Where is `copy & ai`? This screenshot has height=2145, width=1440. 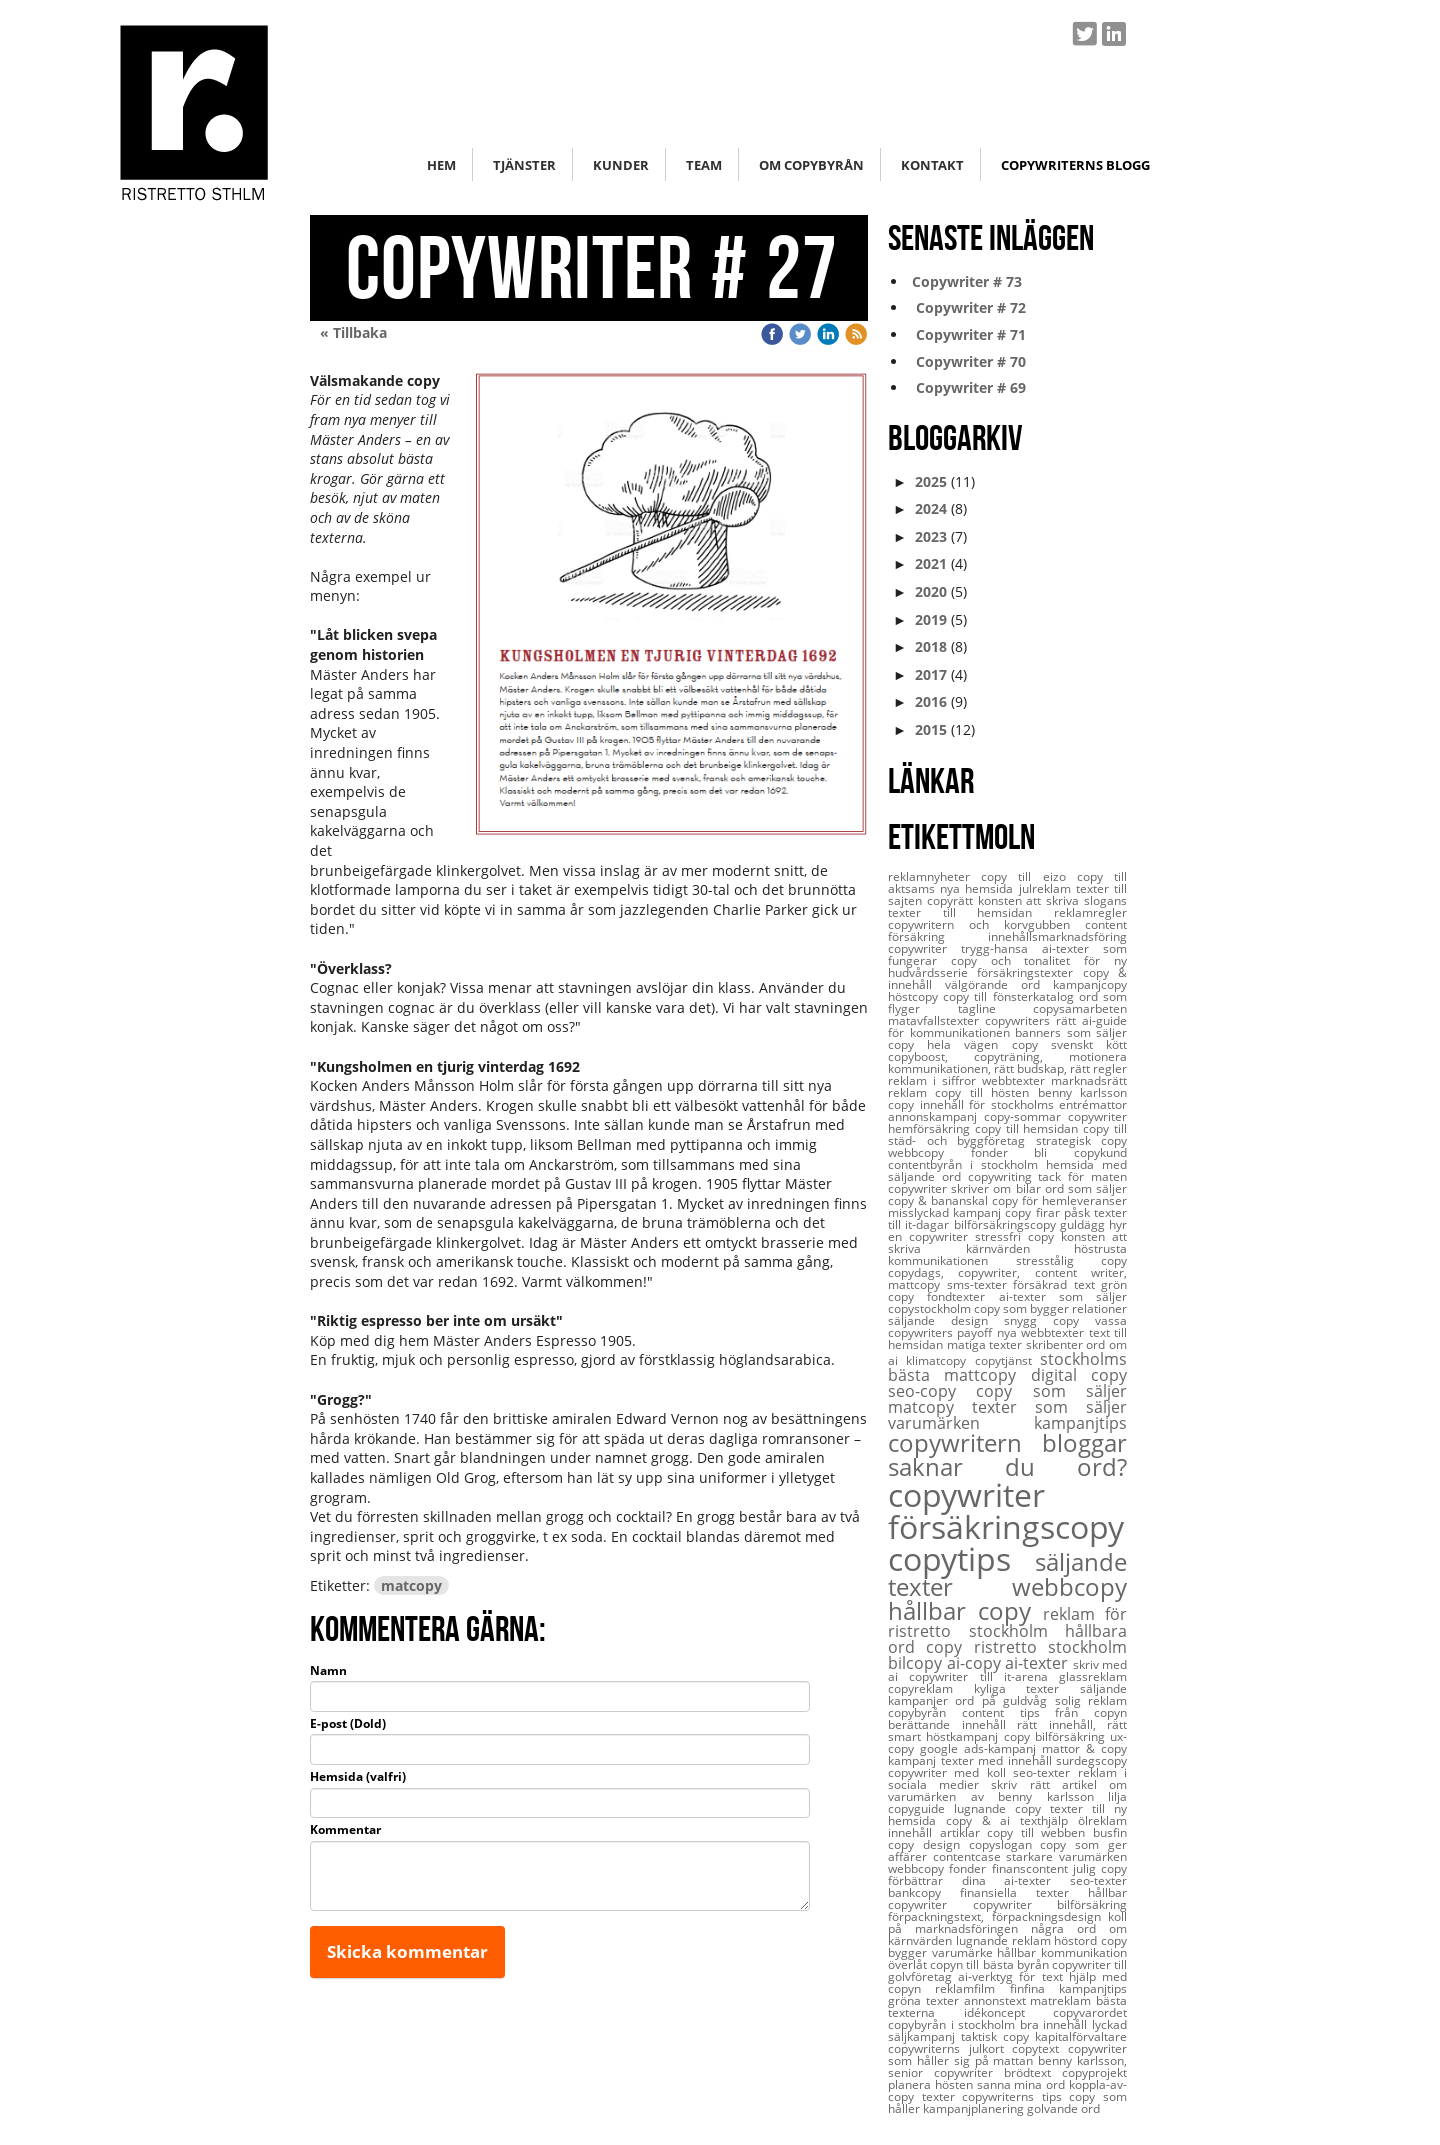 copy & ai is located at coordinates (983, 1820).